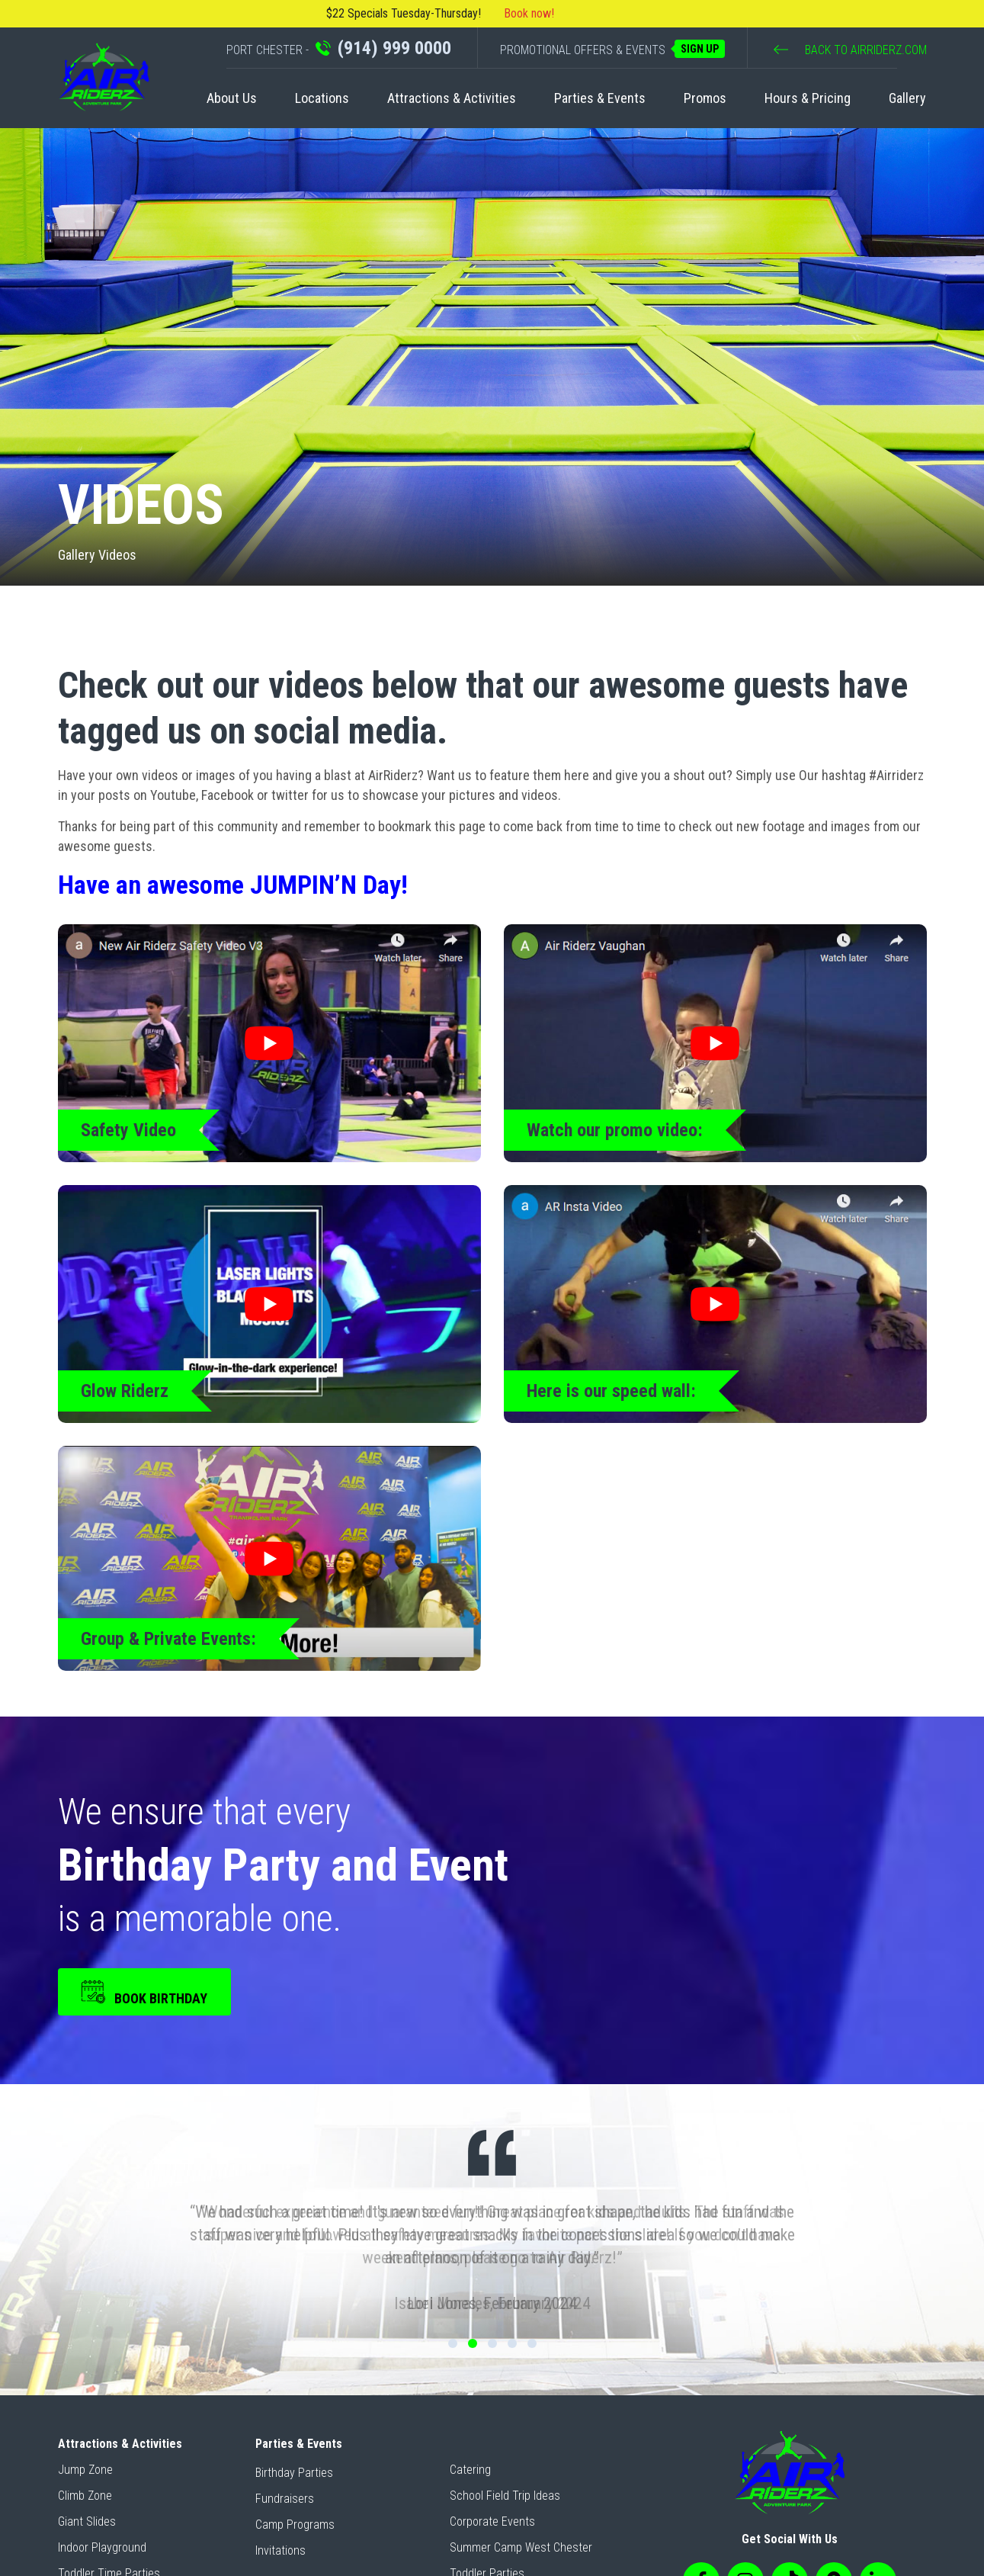 This screenshot has width=984, height=2576. I want to click on 3 [tab], so click(492, 2343).